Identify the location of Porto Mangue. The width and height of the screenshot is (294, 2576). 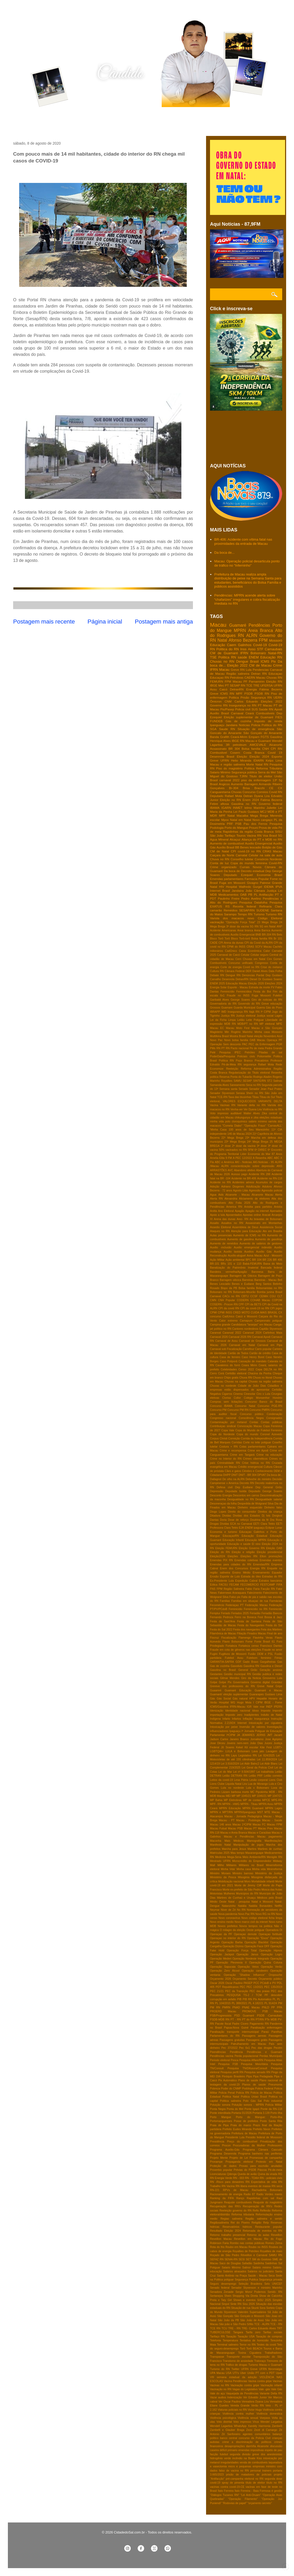
(220, 2117).